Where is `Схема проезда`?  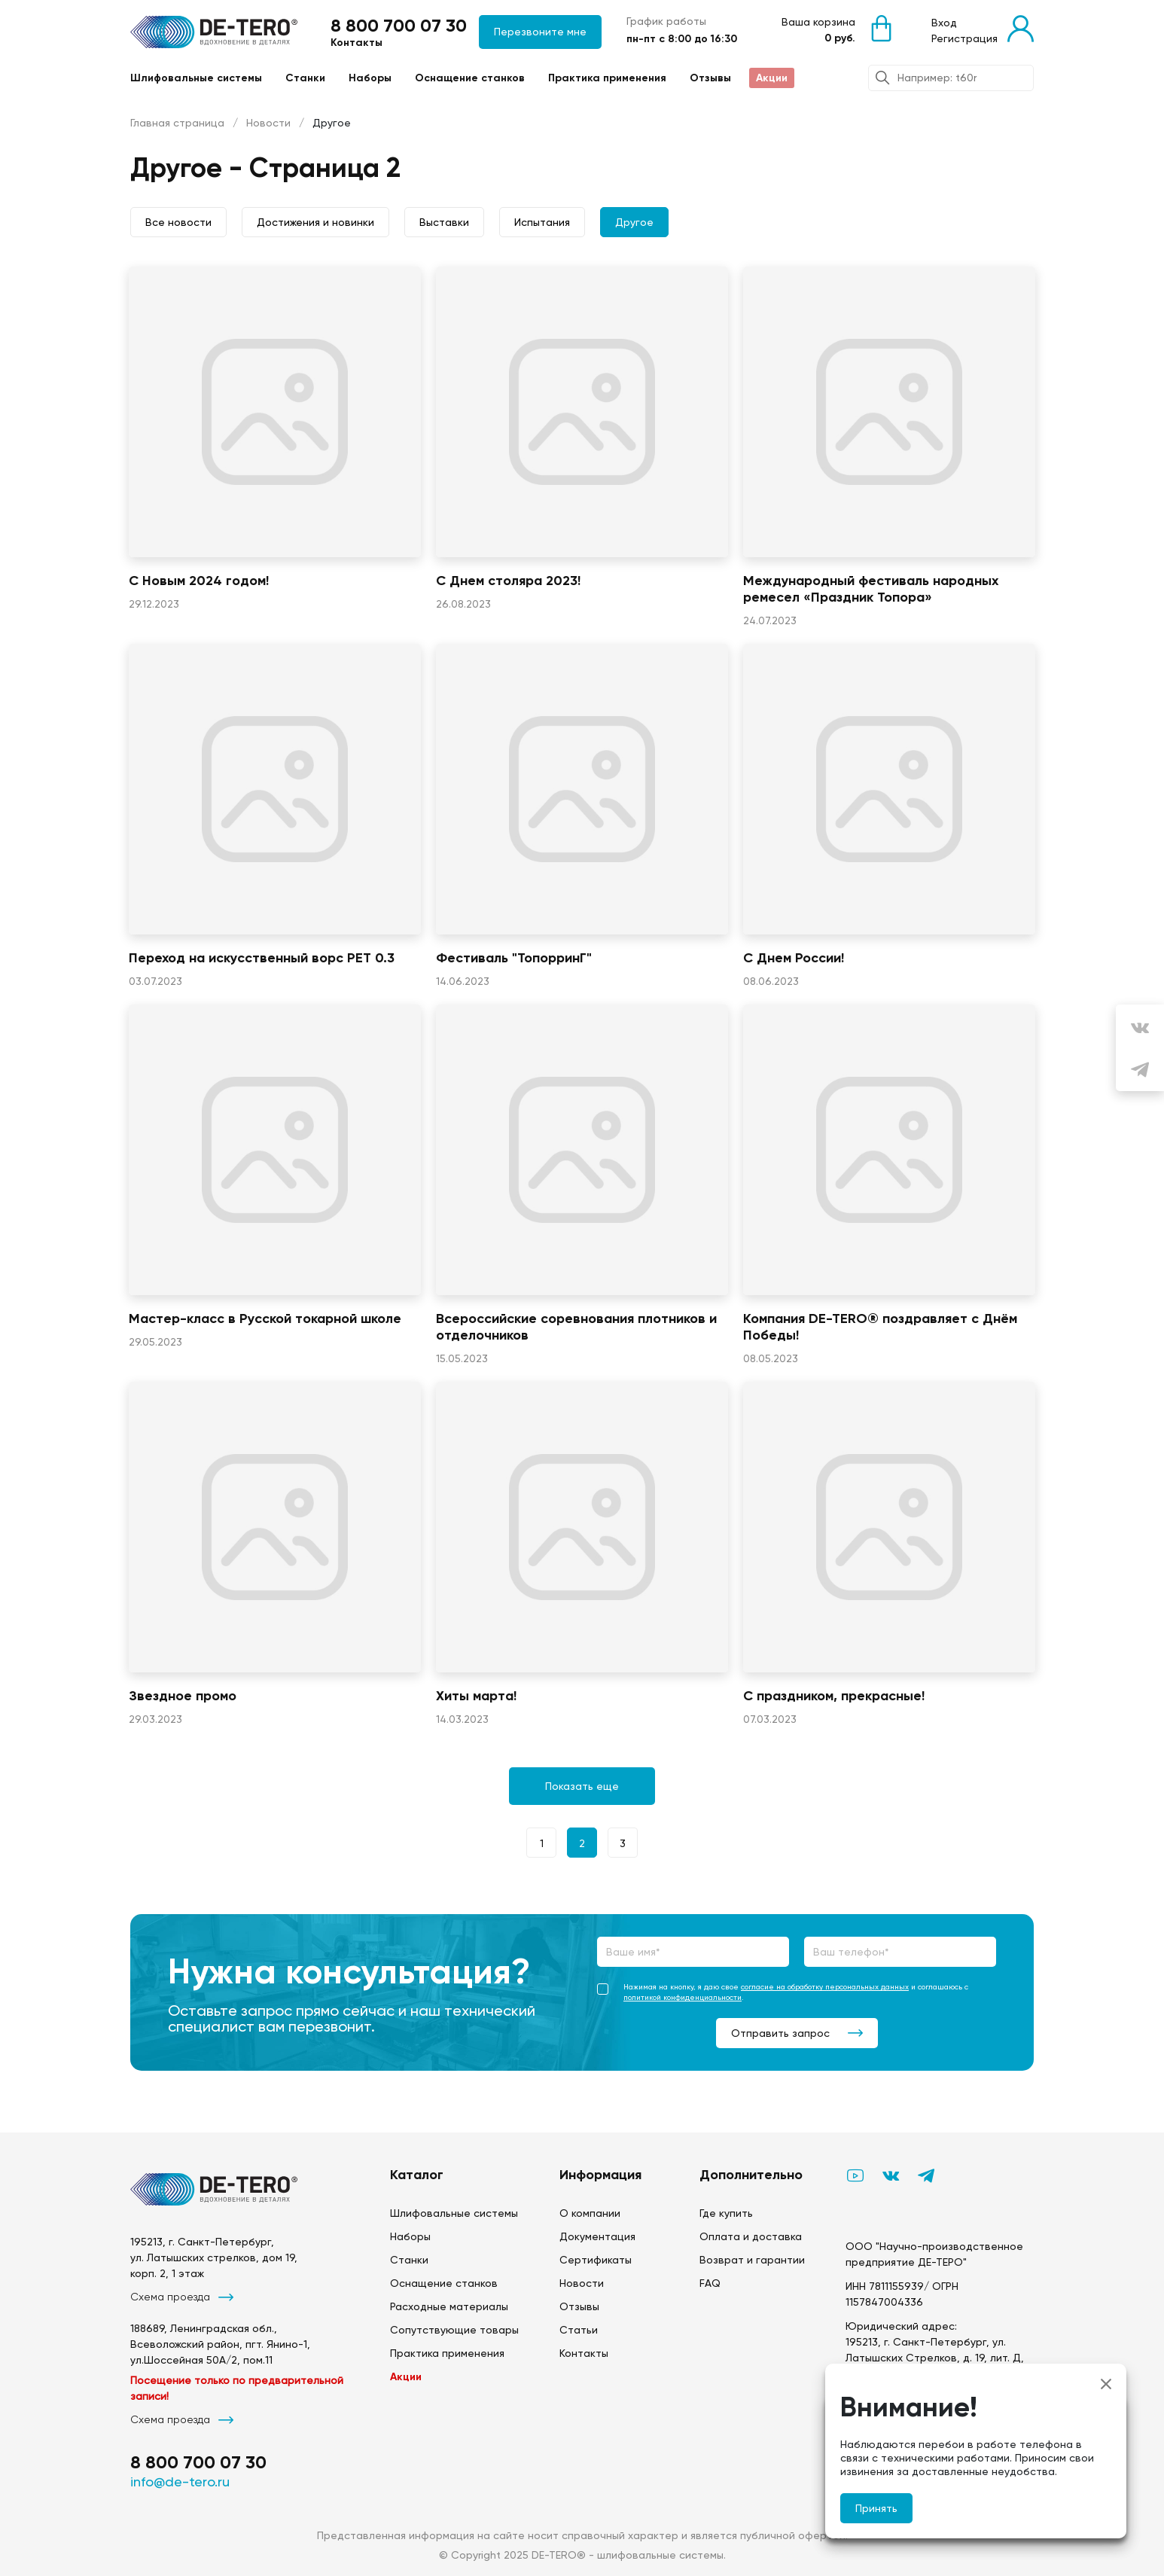
Схема проезда is located at coordinates (181, 2297).